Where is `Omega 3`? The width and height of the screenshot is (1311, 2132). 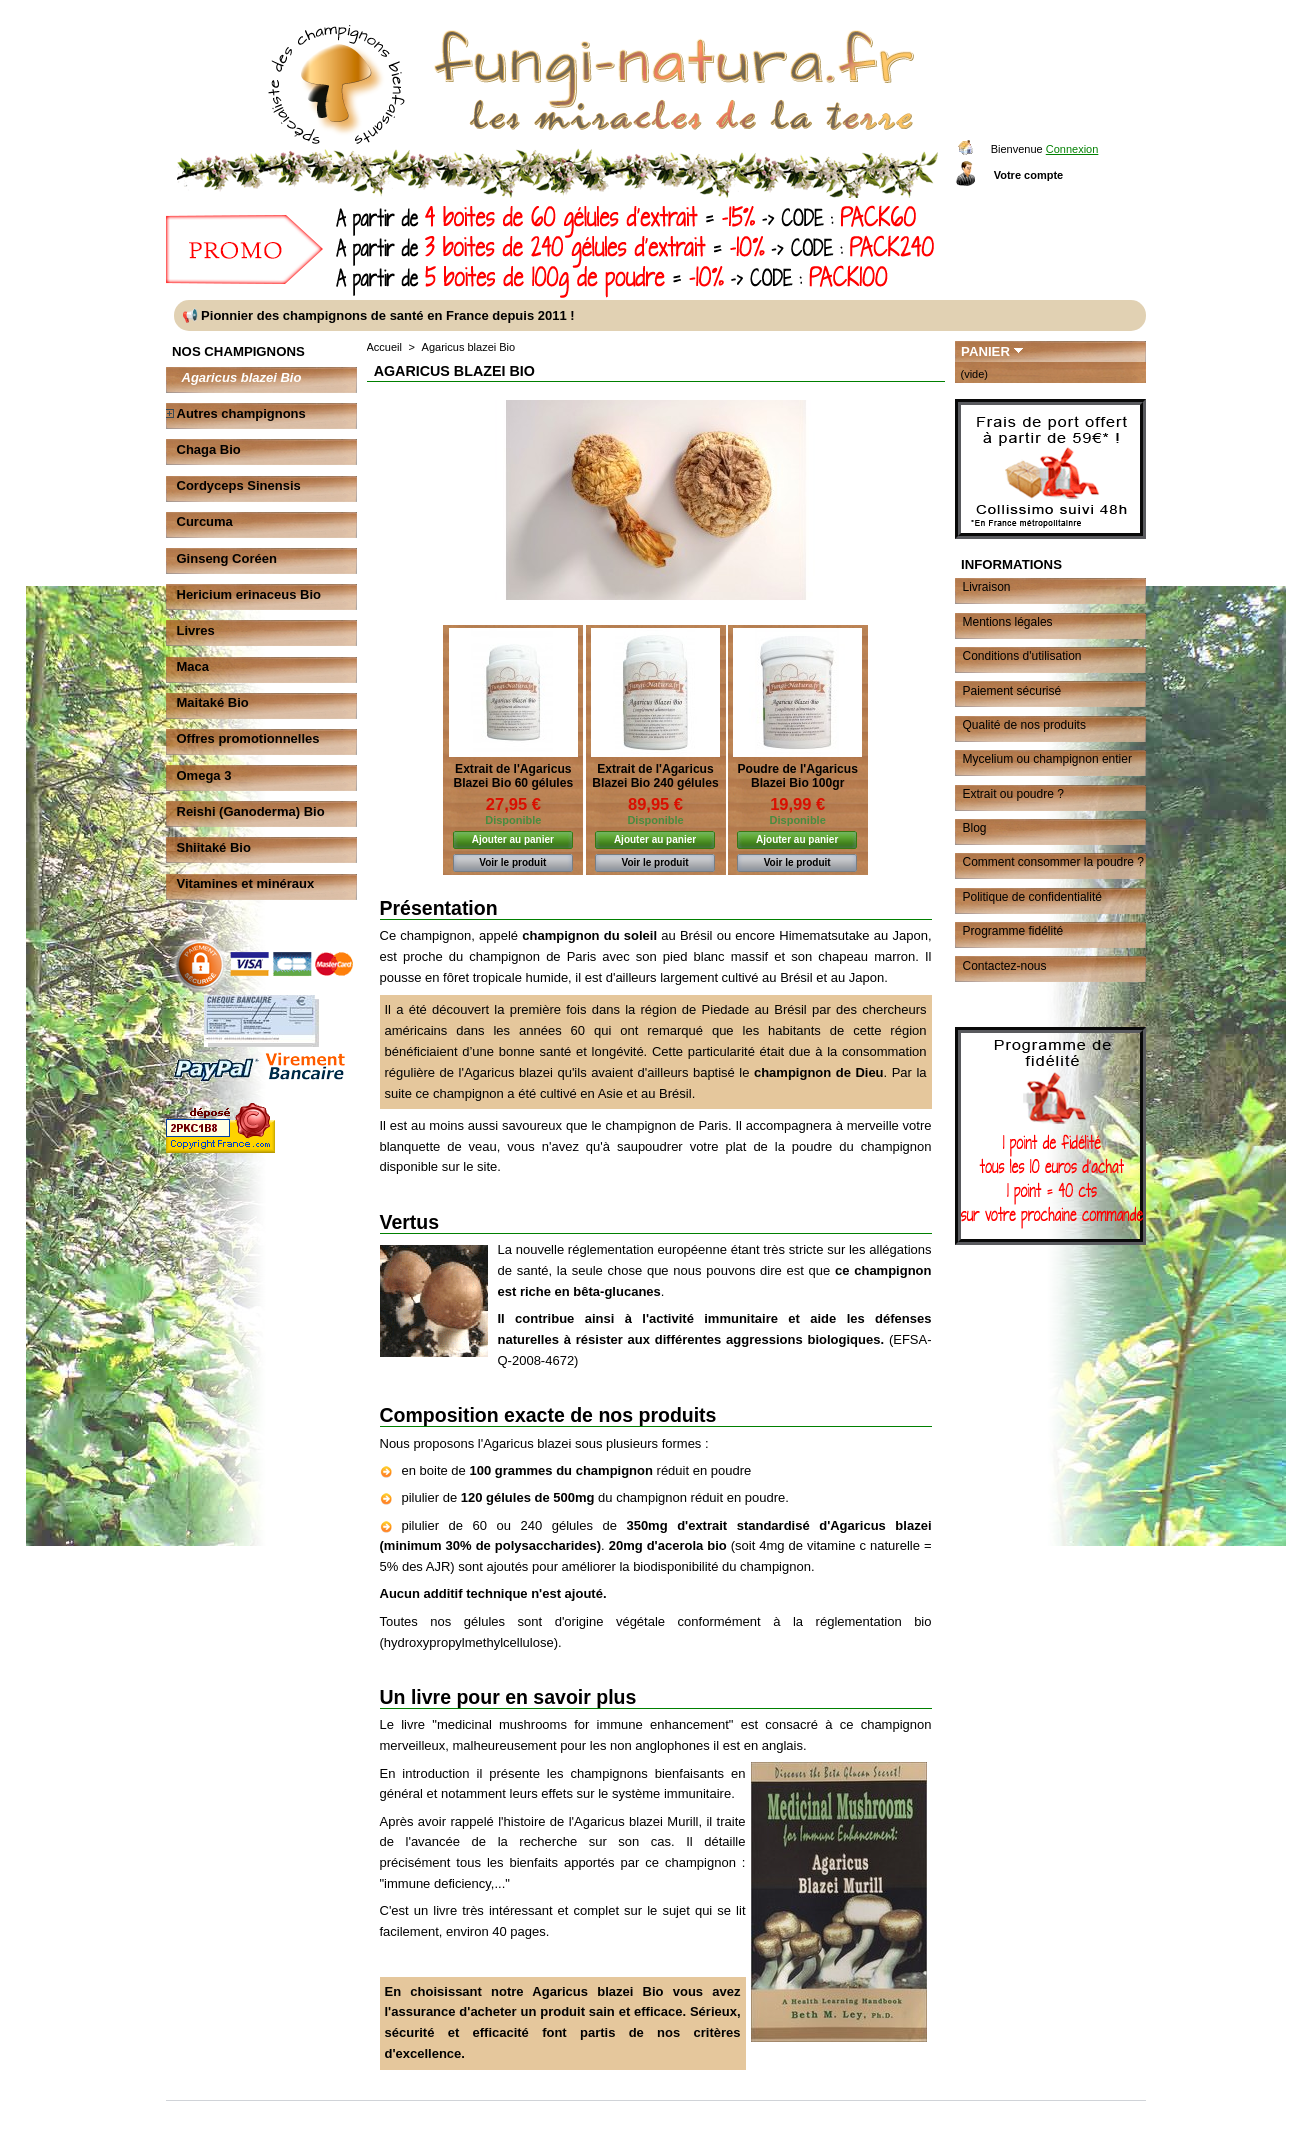 Omega 3 is located at coordinates (204, 775).